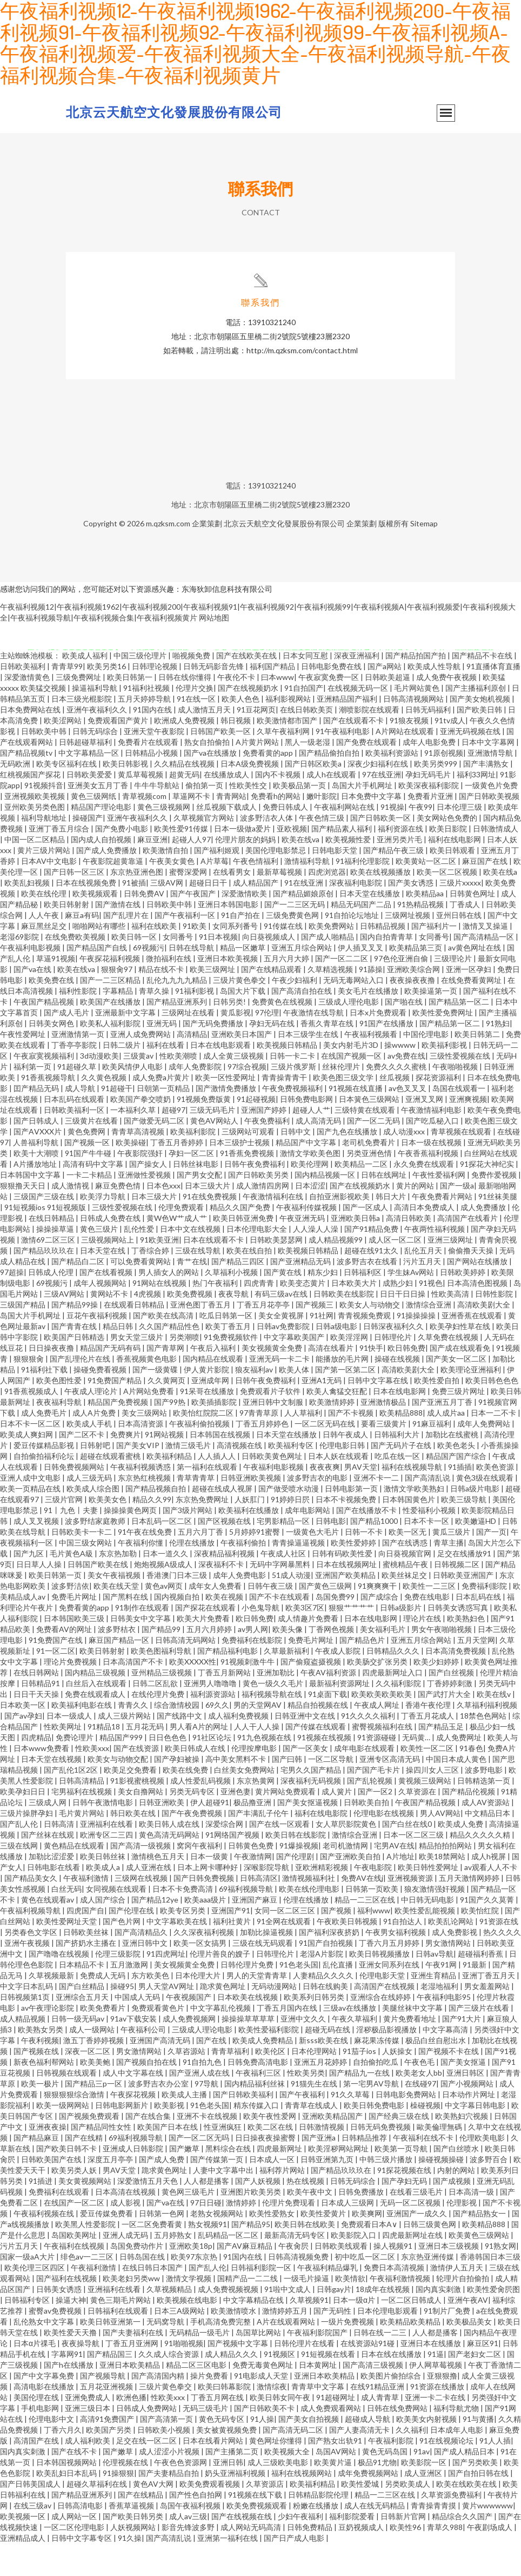  What do you see at coordinates (75, 2278) in the screenshot?
I see `午夜福利在线视频` at bounding box center [75, 2278].